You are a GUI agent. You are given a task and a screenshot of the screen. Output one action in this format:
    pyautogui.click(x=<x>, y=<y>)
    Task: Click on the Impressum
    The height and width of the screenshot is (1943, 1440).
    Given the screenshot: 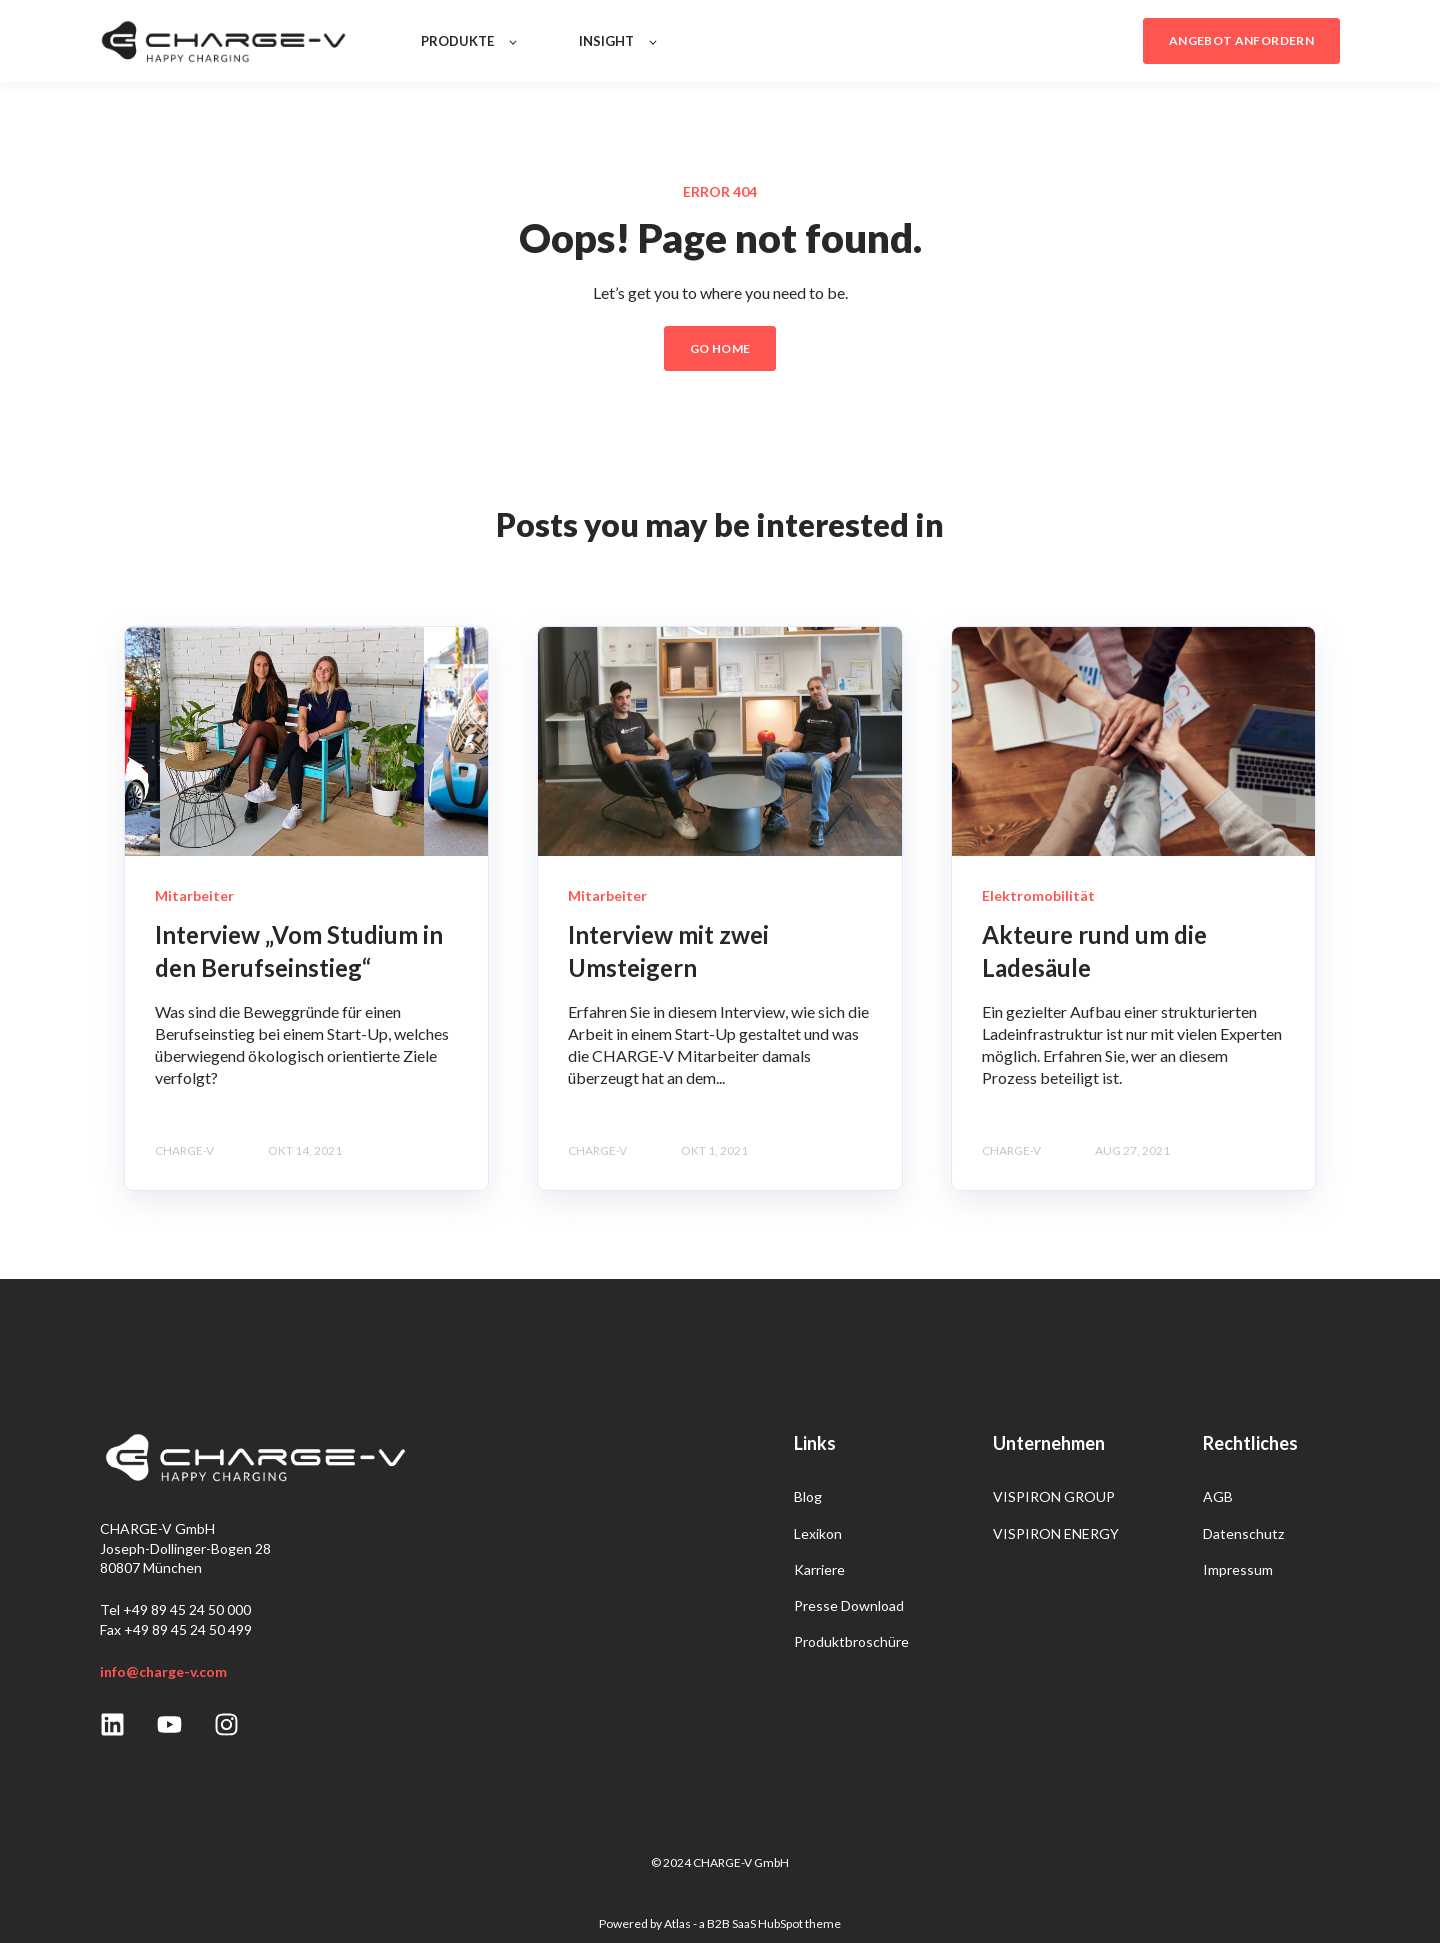 What is the action you would take?
    pyautogui.click(x=1238, y=1569)
    